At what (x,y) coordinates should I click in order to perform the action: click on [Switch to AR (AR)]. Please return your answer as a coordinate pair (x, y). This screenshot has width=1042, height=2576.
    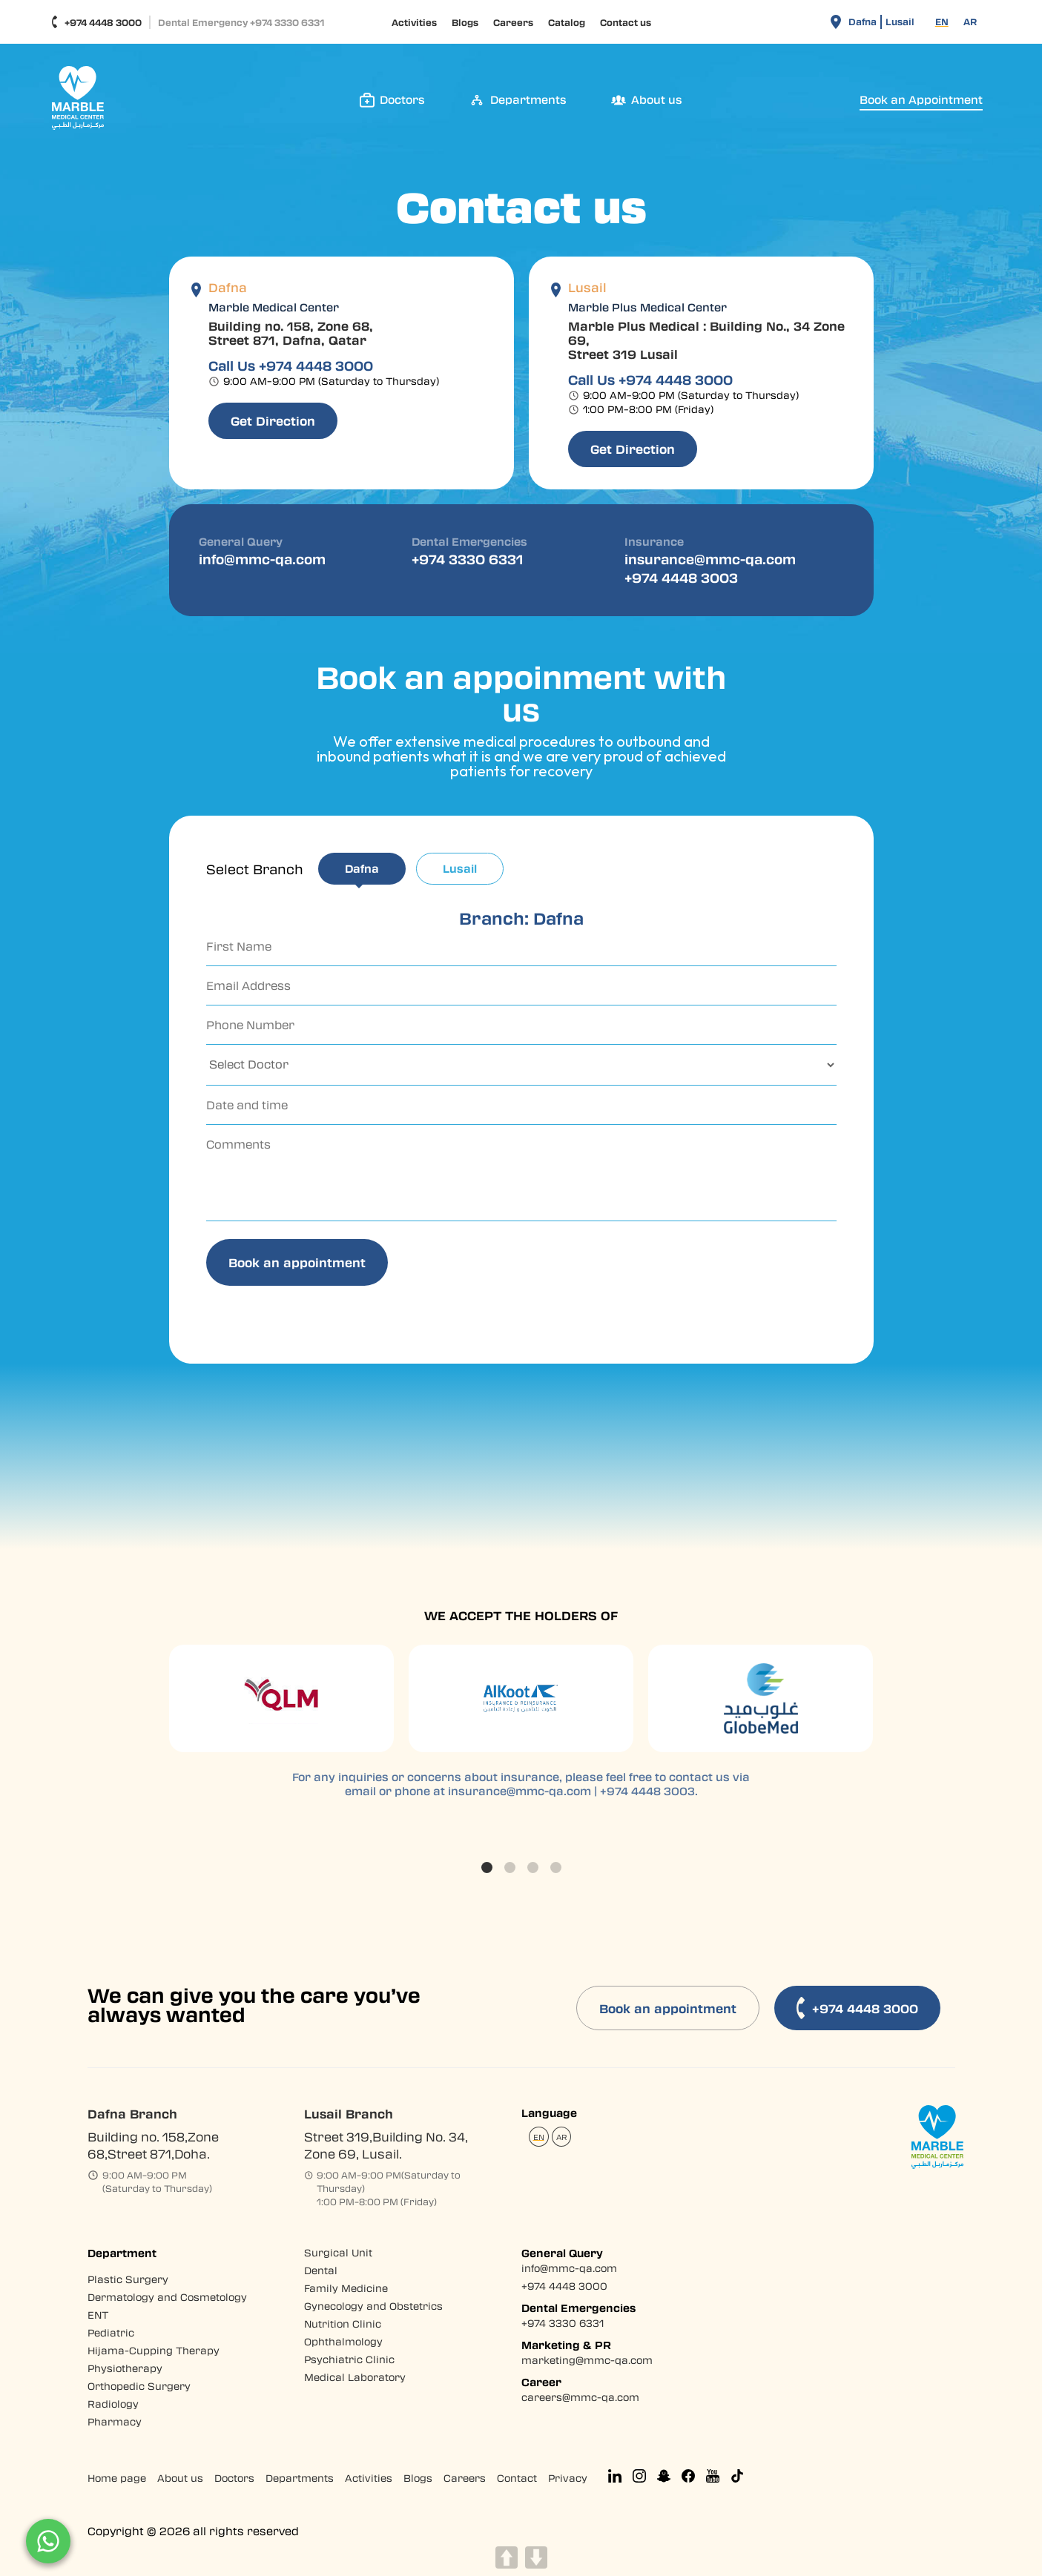
    Looking at the image, I should click on (970, 21).